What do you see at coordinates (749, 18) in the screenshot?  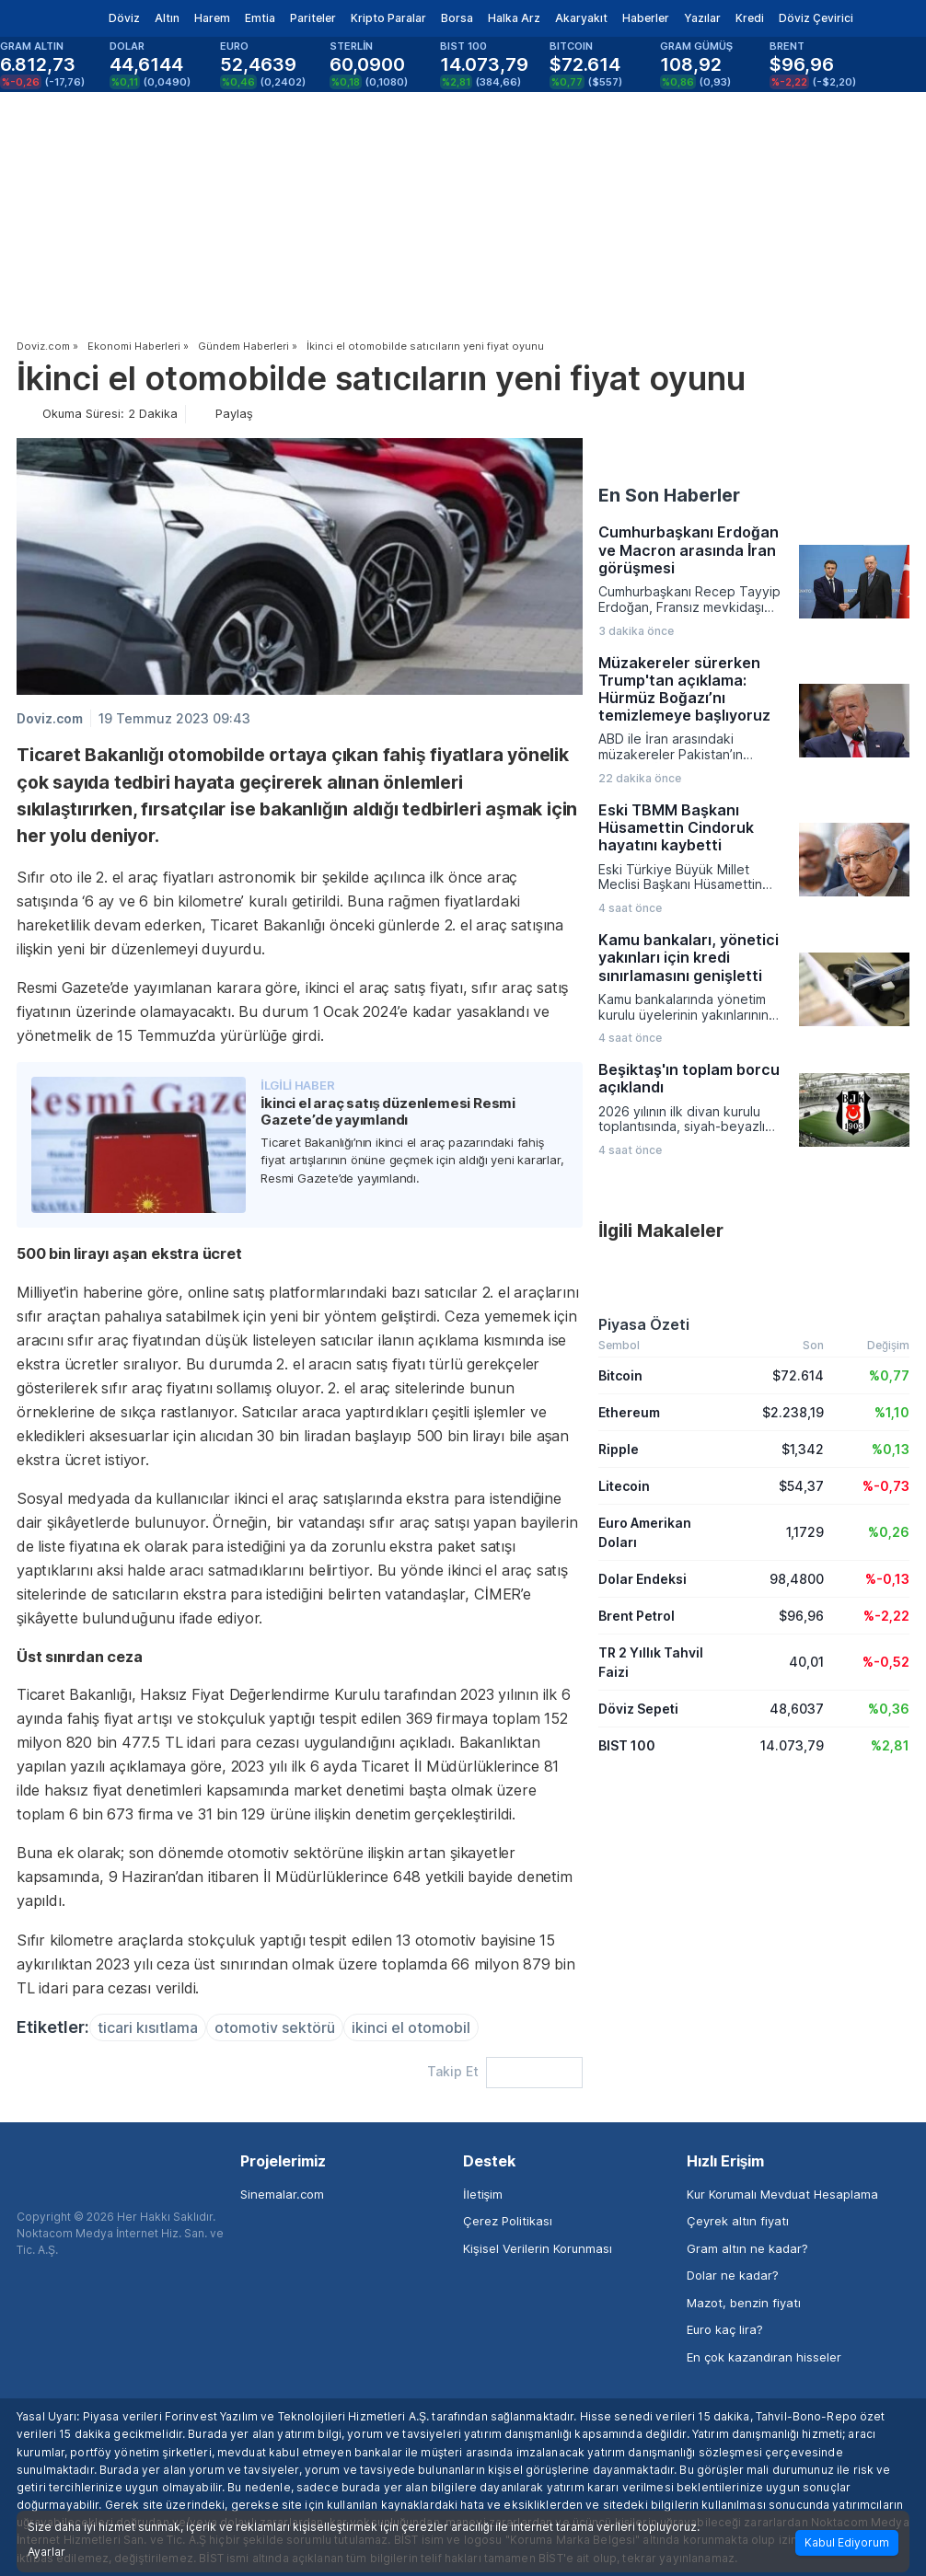 I see `Kredi` at bounding box center [749, 18].